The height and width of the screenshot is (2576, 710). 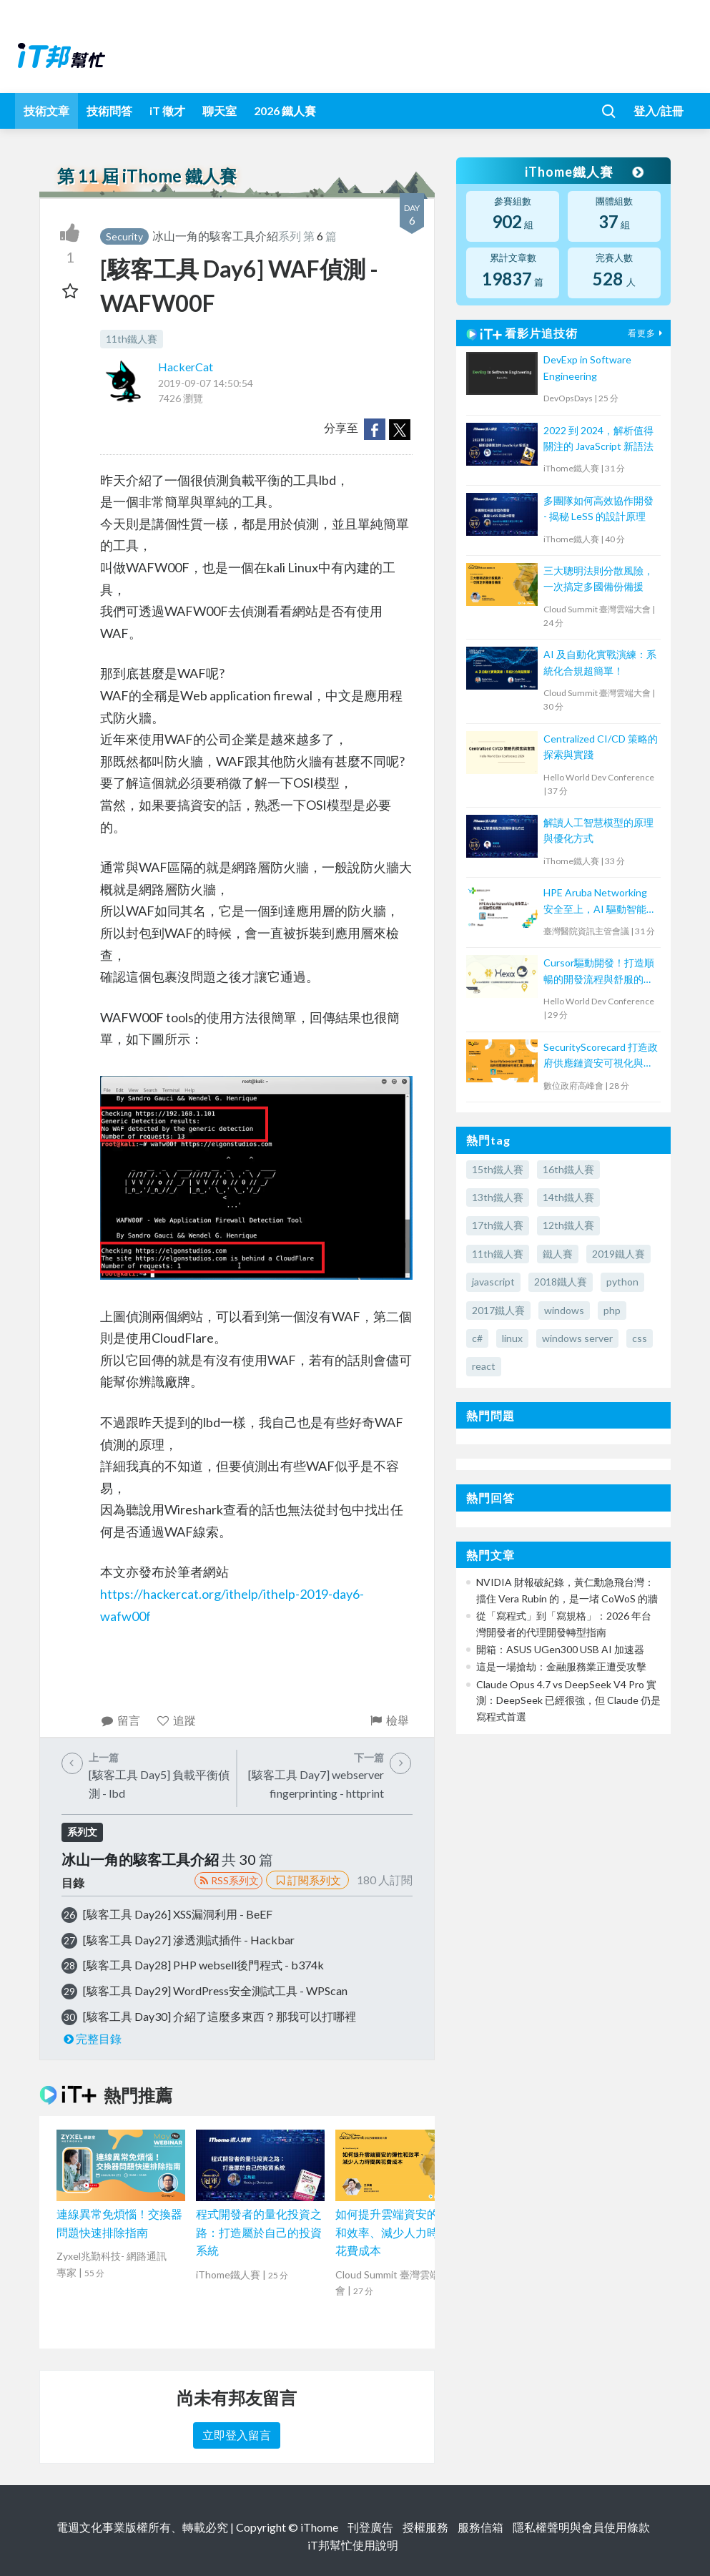 I want to click on HPE Aruba Networking 安全至上，AI 驅動智能網路, so click(x=599, y=901).